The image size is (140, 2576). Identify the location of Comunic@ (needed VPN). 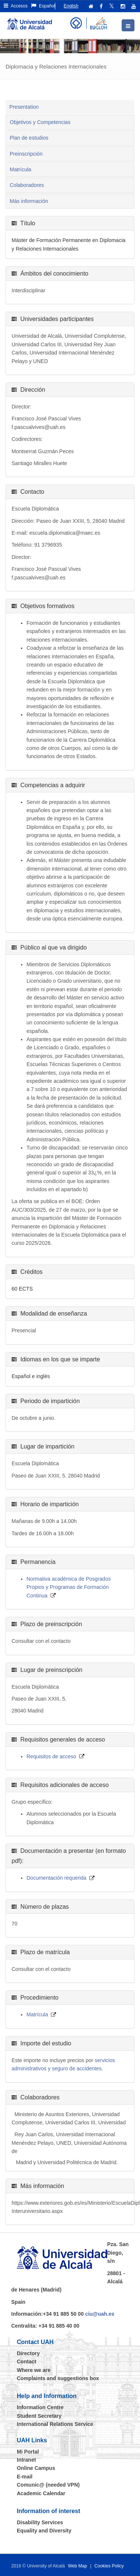
(48, 2485).